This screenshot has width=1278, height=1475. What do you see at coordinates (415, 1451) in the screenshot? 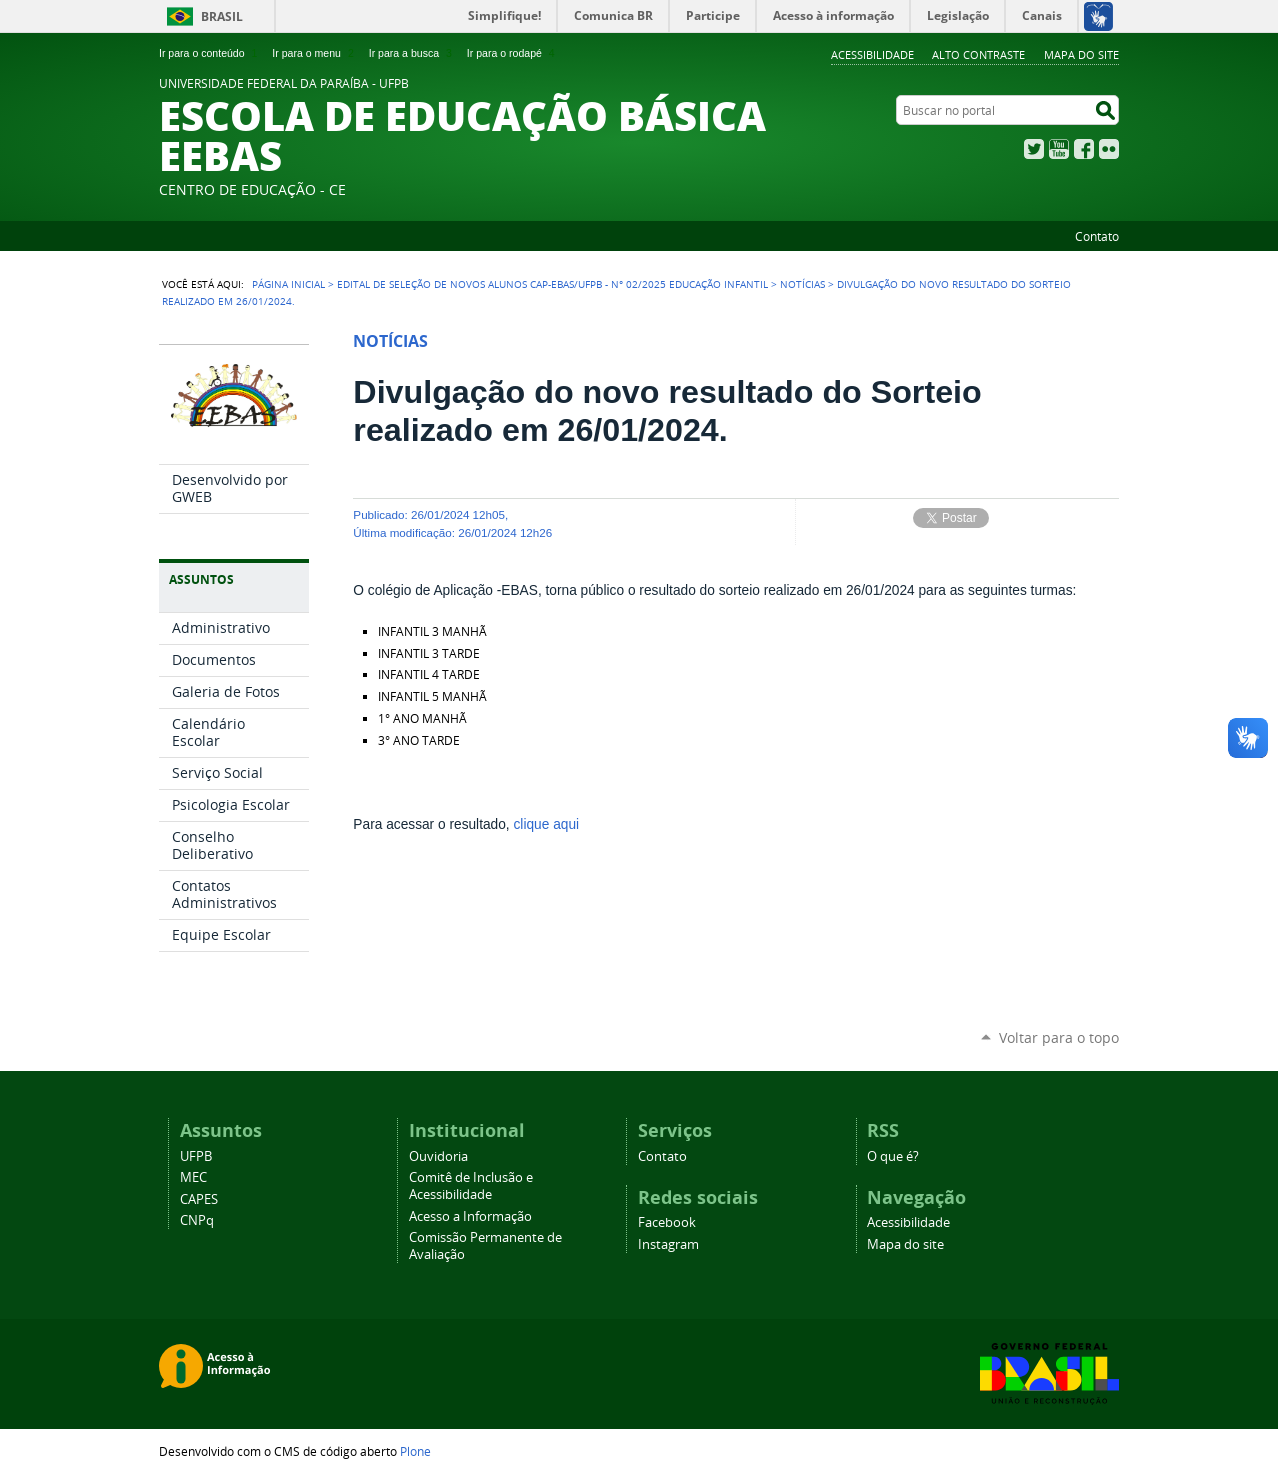
I see `Plone` at bounding box center [415, 1451].